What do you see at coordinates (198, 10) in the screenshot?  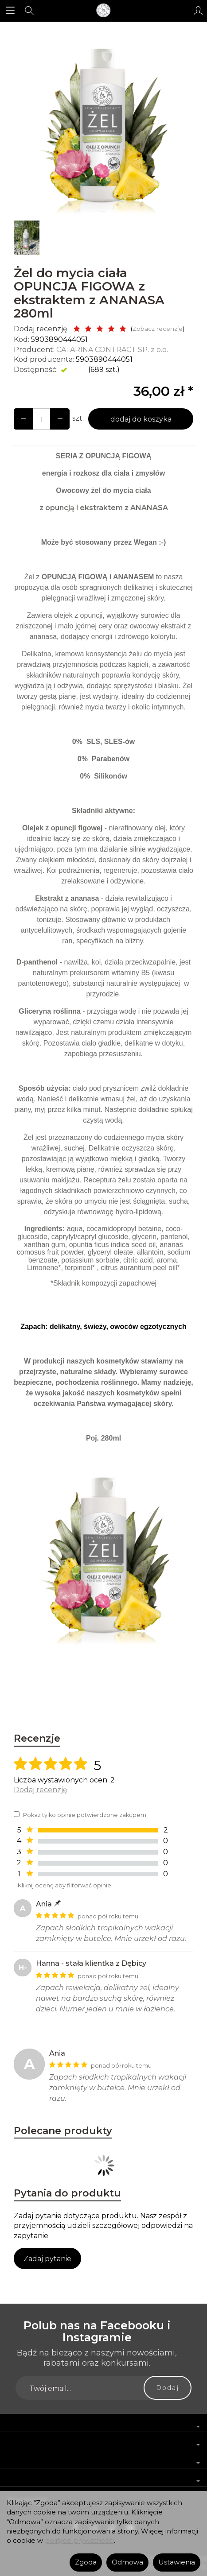 I see `[Moje konto]` at bounding box center [198, 10].